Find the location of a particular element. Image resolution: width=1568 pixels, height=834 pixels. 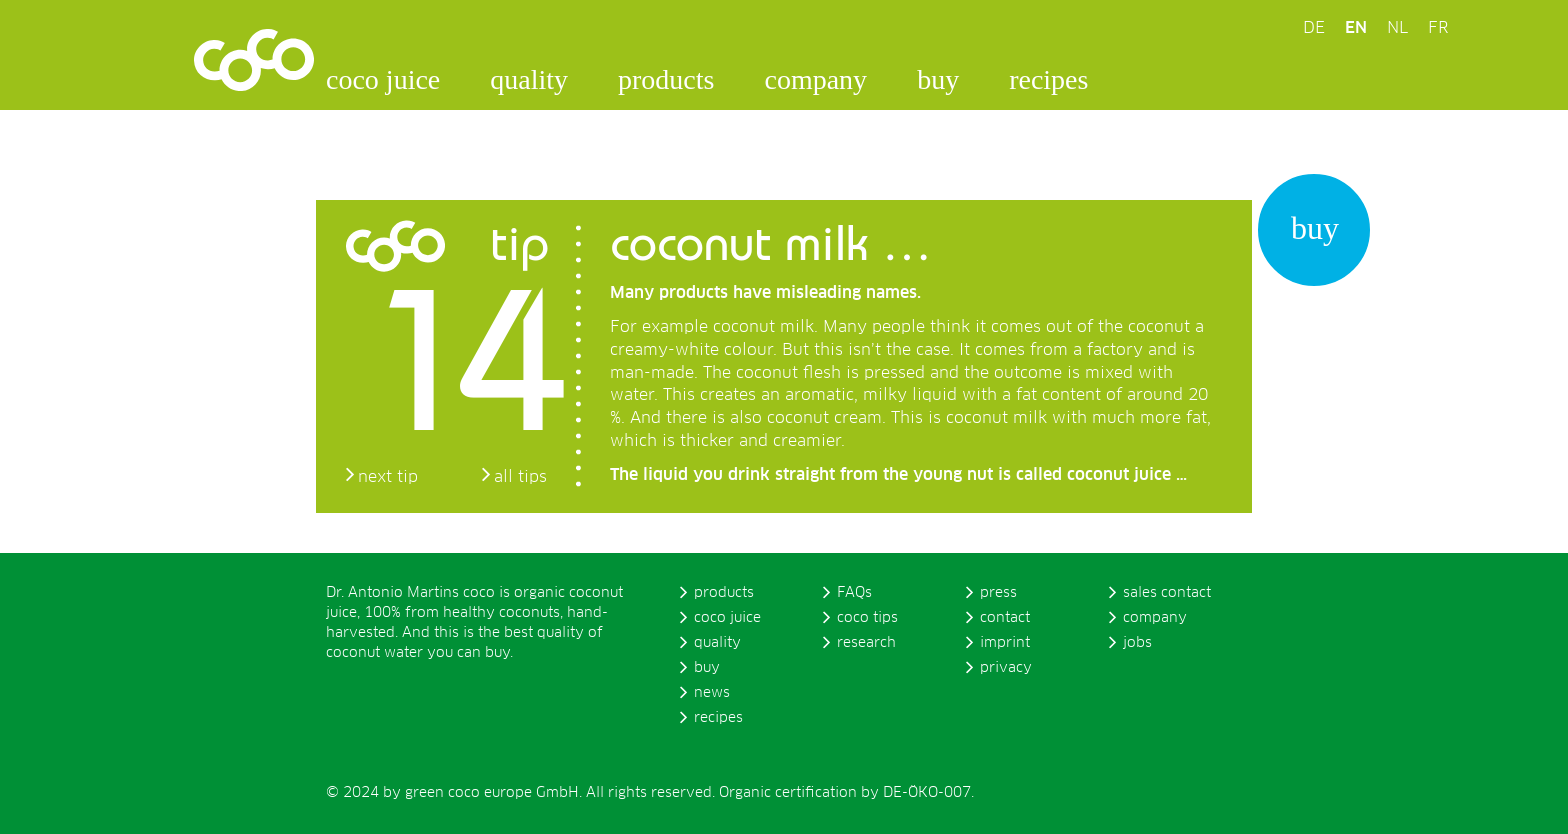

research is located at coordinates (866, 643).